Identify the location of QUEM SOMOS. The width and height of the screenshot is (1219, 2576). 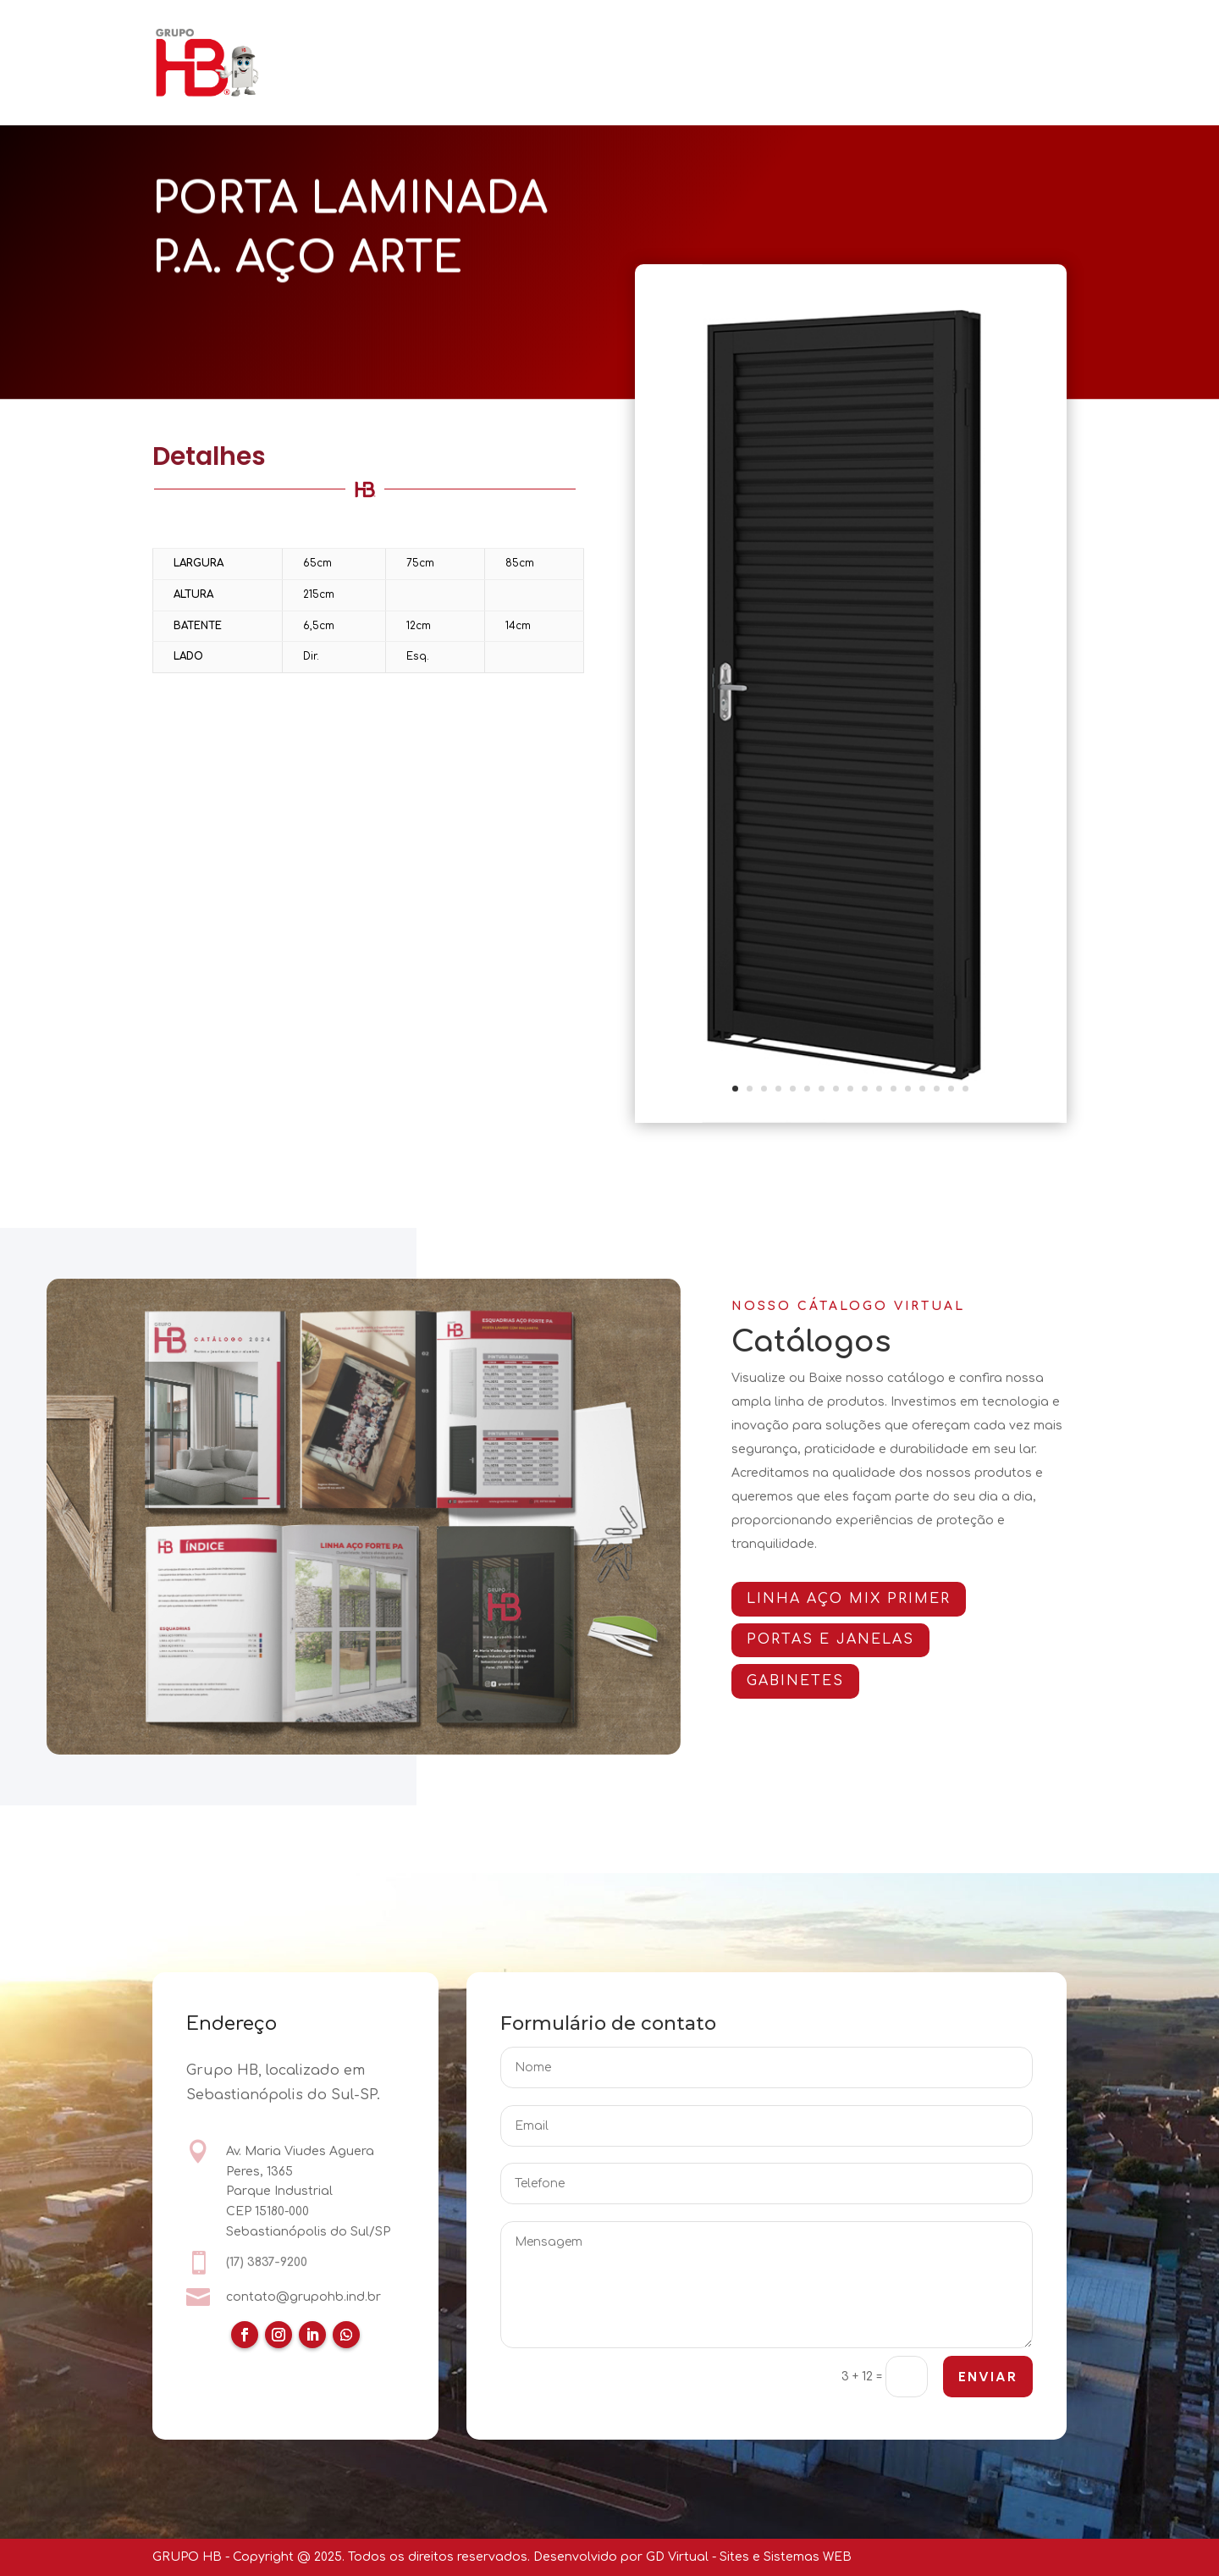
(373, 40).